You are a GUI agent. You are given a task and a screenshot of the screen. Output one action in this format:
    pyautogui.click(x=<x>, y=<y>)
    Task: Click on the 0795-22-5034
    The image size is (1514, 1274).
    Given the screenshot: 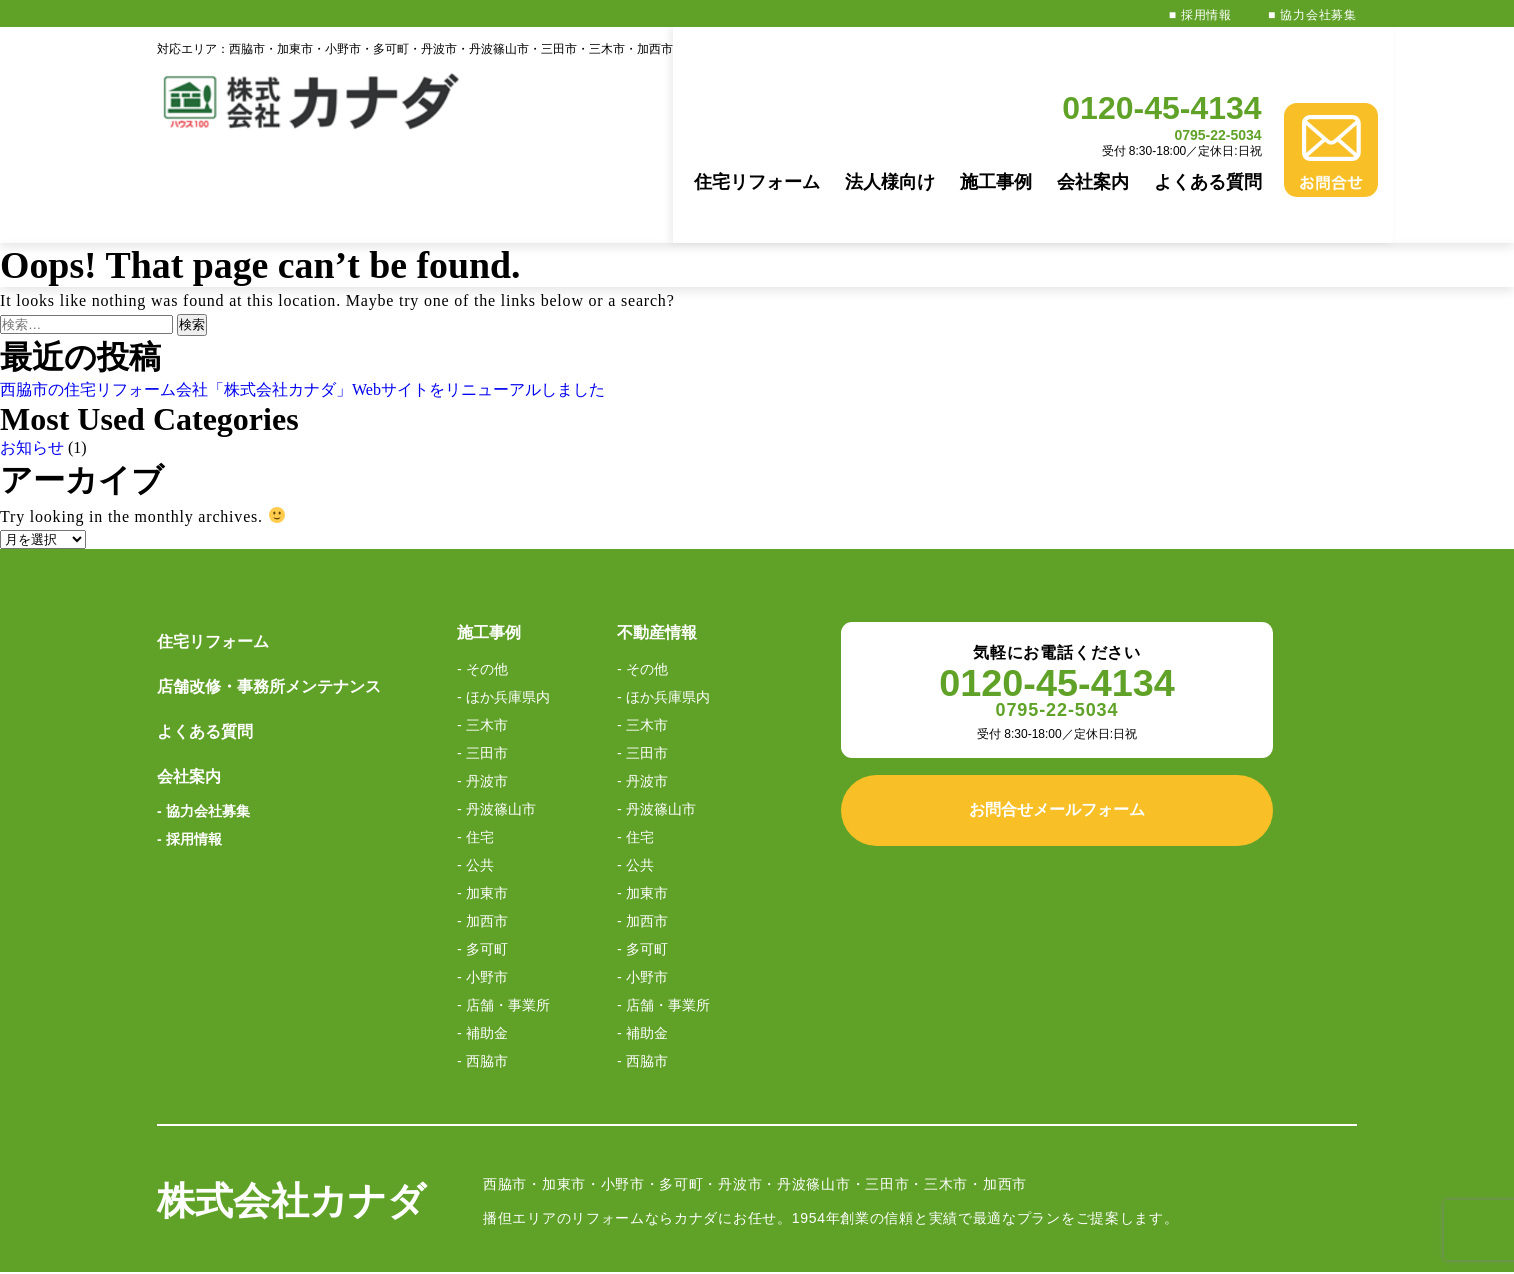 What is the action you would take?
    pyautogui.click(x=1197, y=73)
    